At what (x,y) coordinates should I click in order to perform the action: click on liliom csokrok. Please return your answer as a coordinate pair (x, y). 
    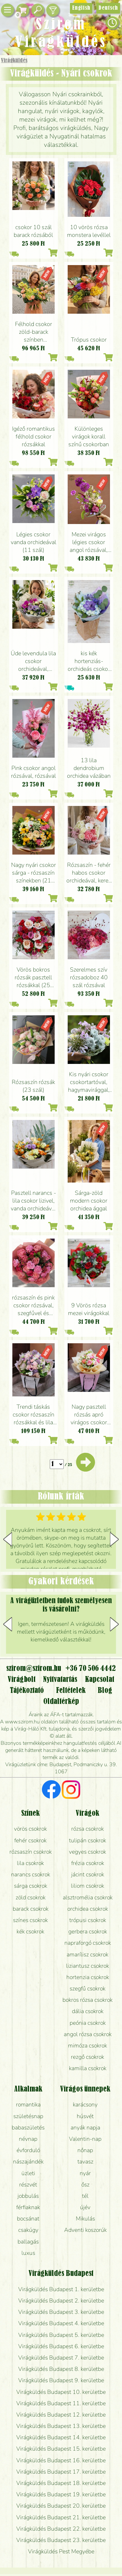
    Looking at the image, I should click on (87, 1886).